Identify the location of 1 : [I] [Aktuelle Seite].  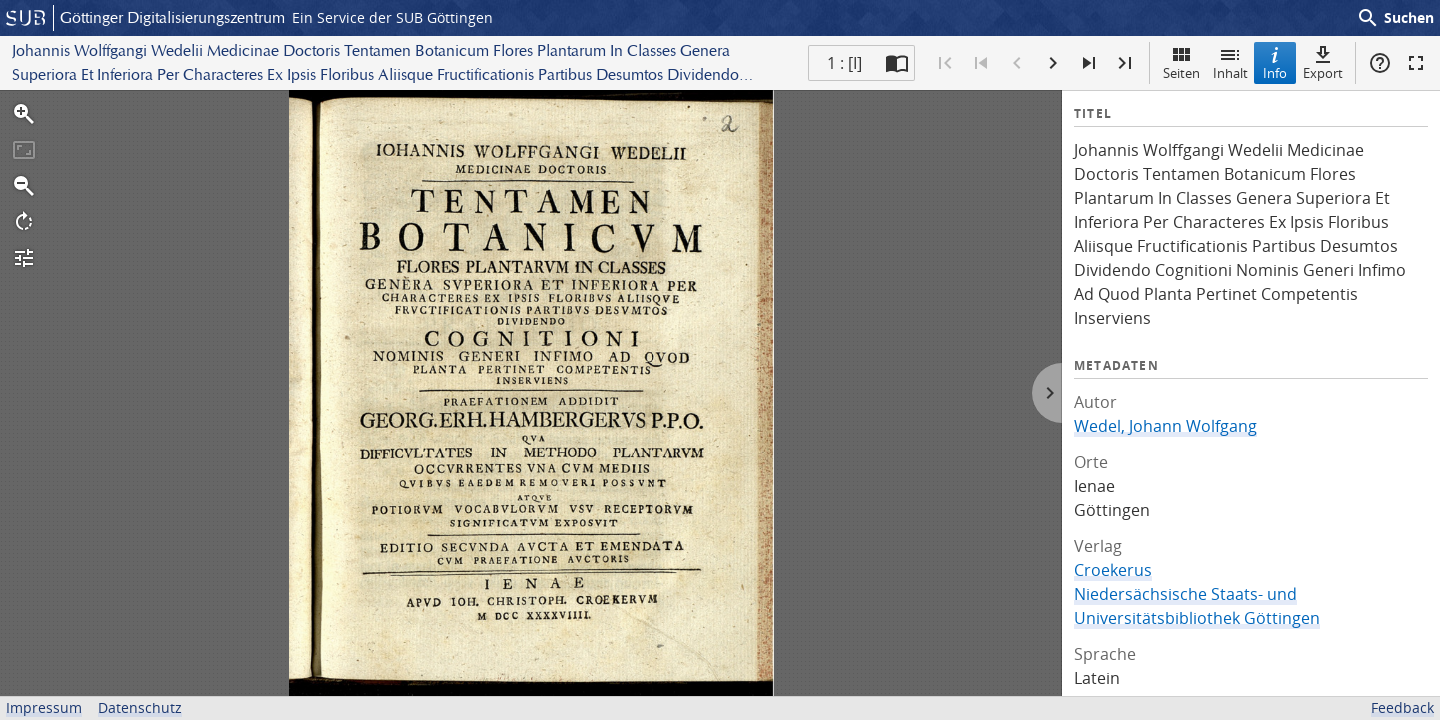
(844, 63).